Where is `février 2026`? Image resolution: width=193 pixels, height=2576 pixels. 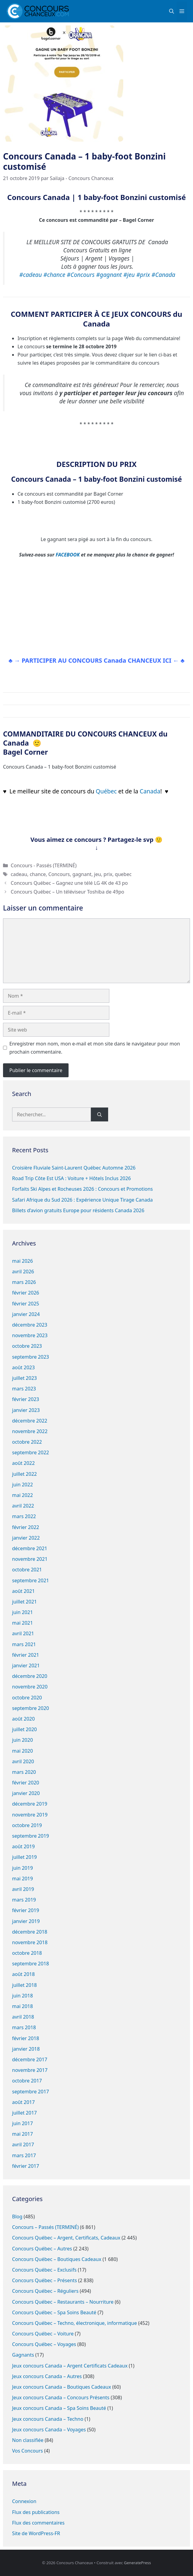 février 2026 is located at coordinates (25, 1292).